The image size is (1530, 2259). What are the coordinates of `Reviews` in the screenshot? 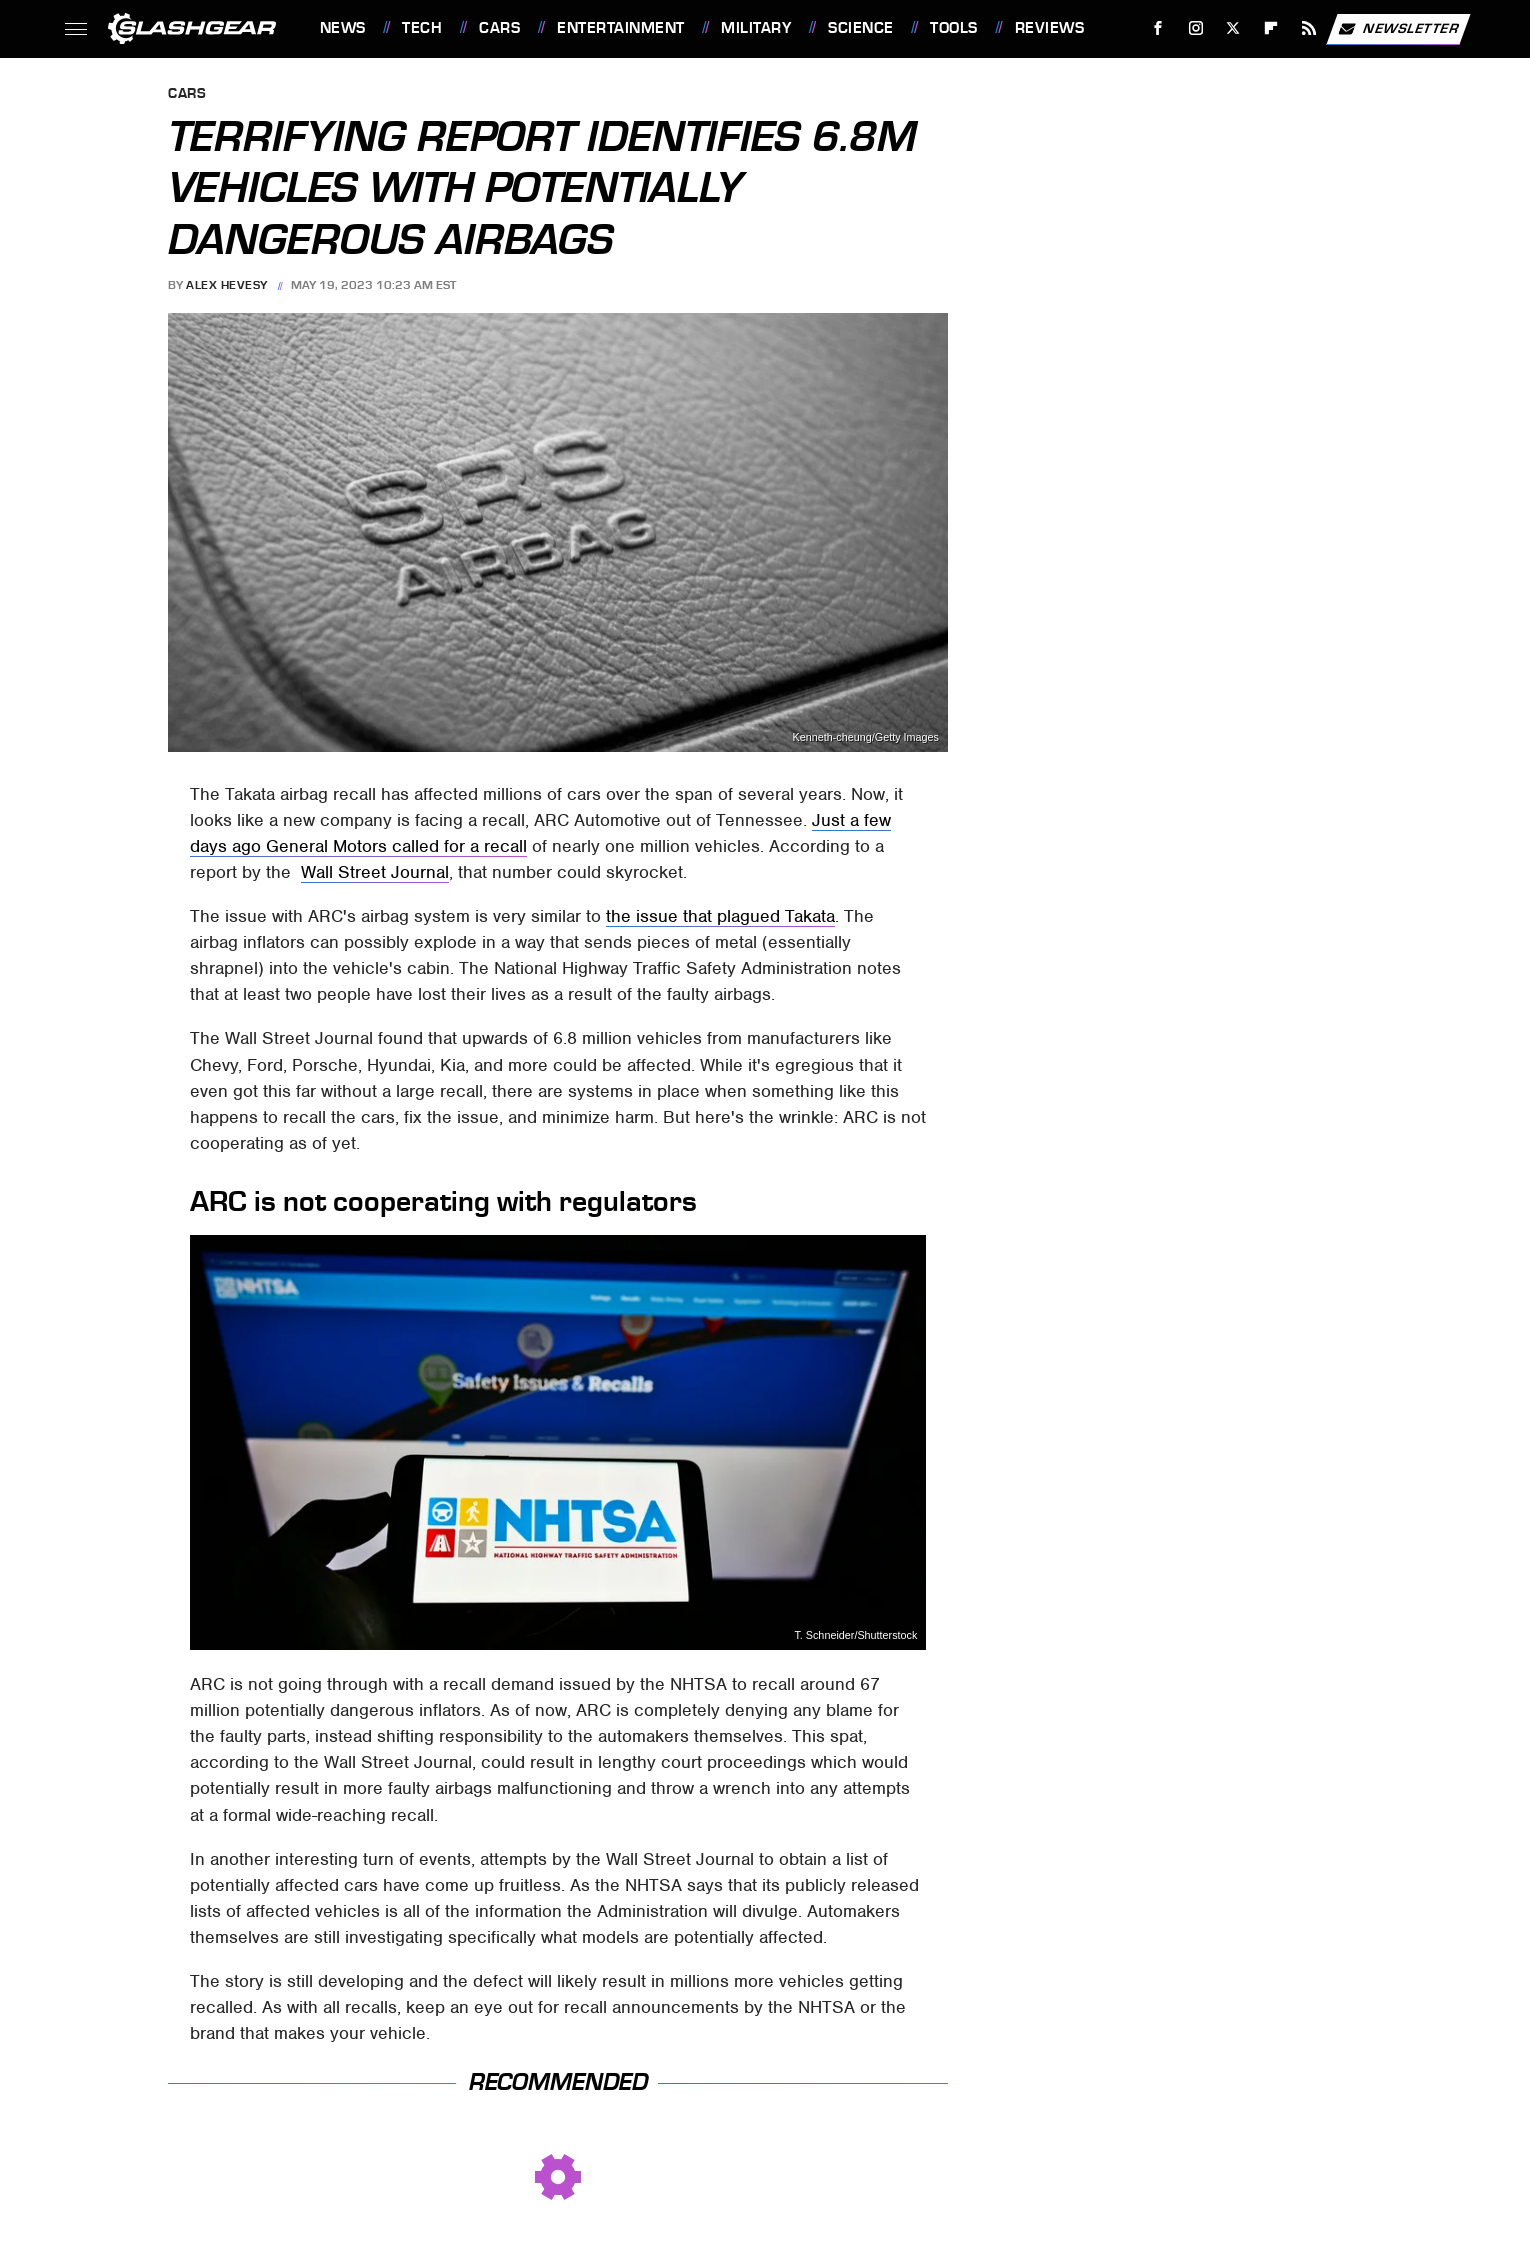 It's located at (1050, 28).